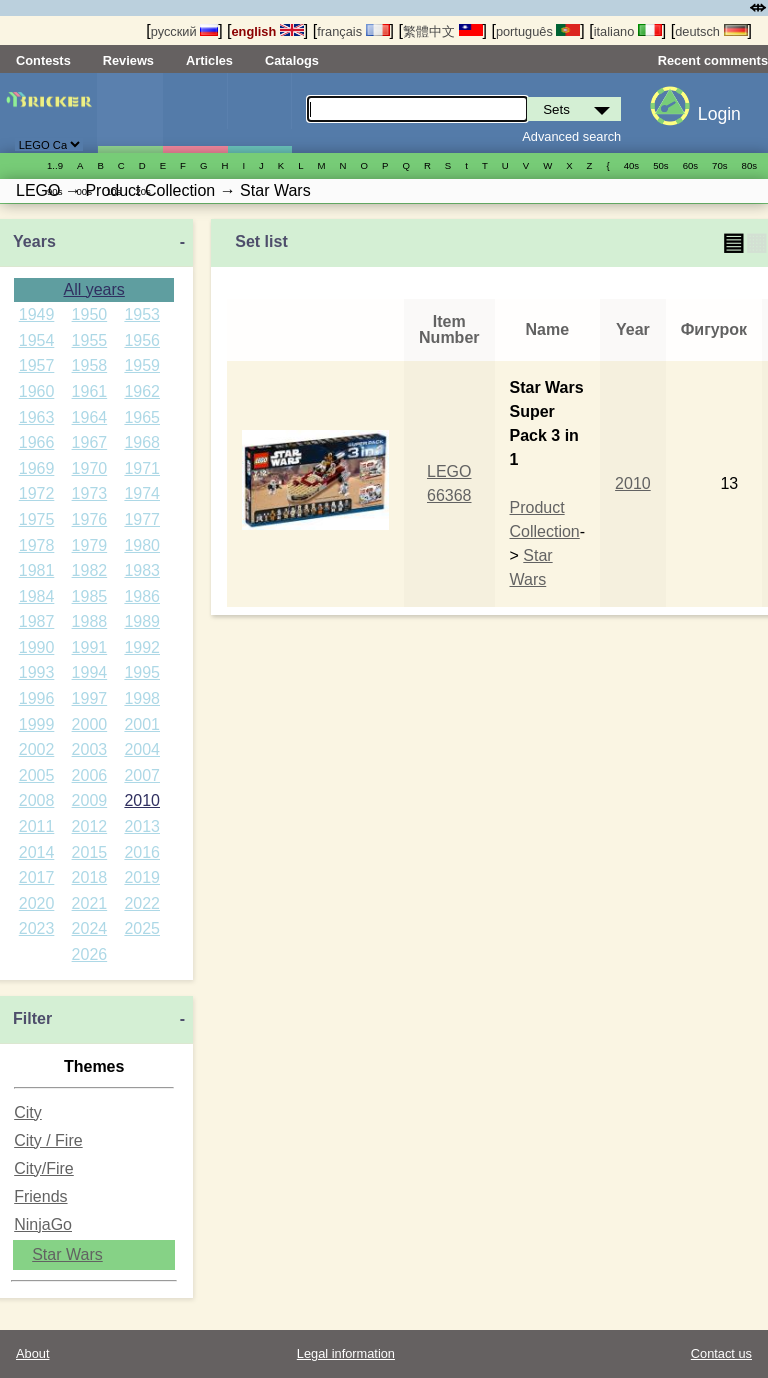 The image size is (768, 1378). Describe the element at coordinates (90, 570) in the screenshot. I see `1982` at that location.